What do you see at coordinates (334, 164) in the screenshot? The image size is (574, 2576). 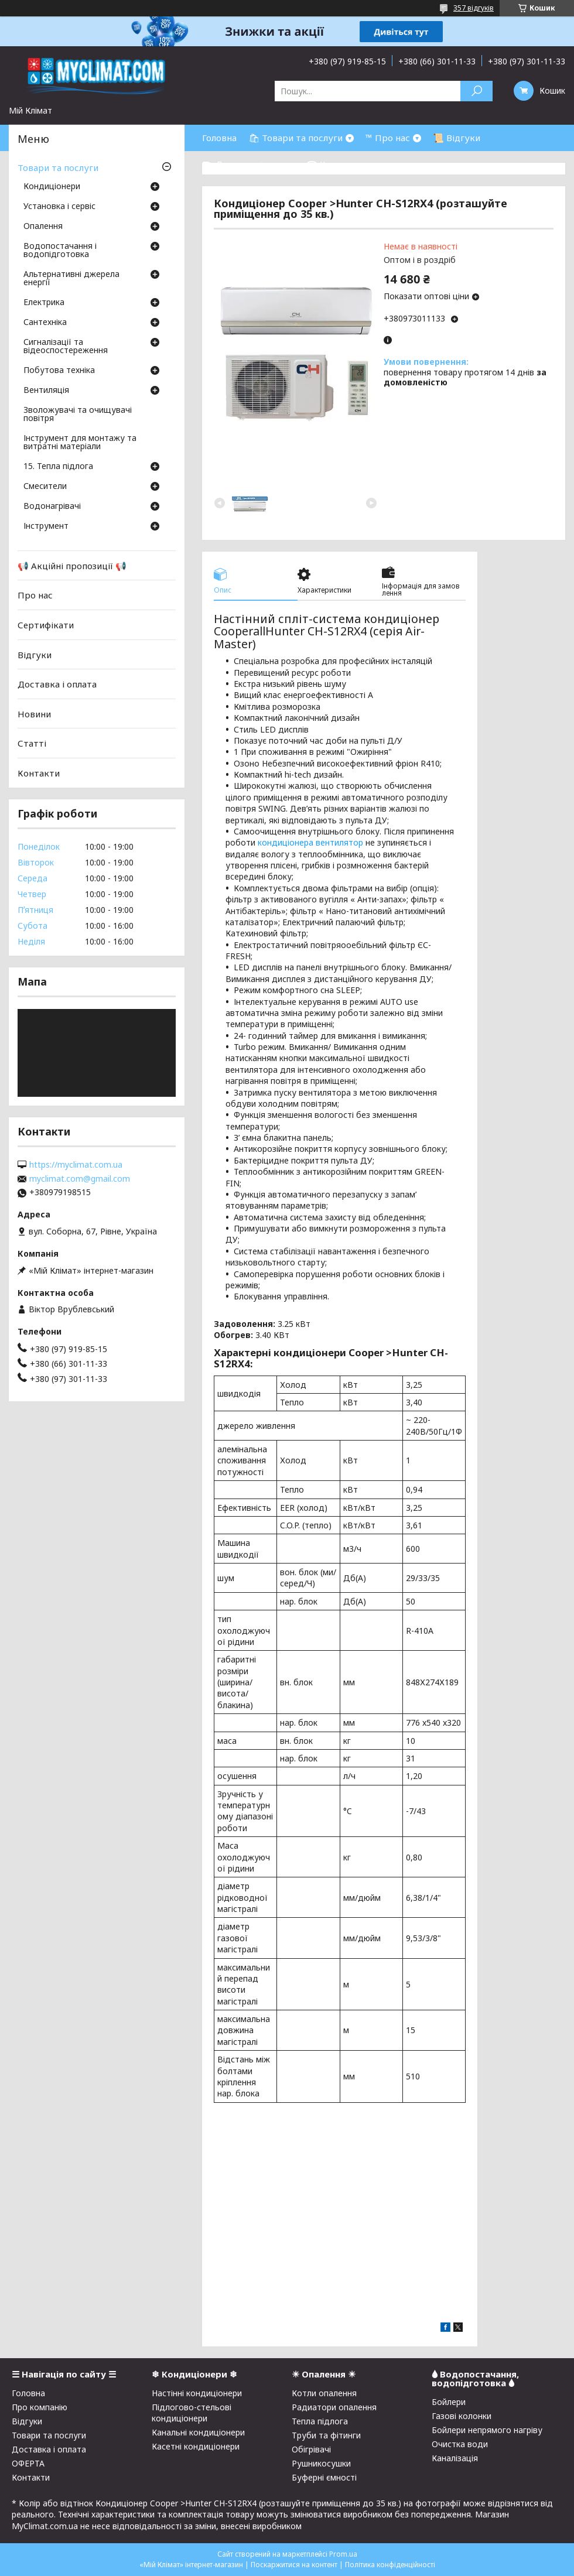 I see `☎ Контакти` at bounding box center [334, 164].